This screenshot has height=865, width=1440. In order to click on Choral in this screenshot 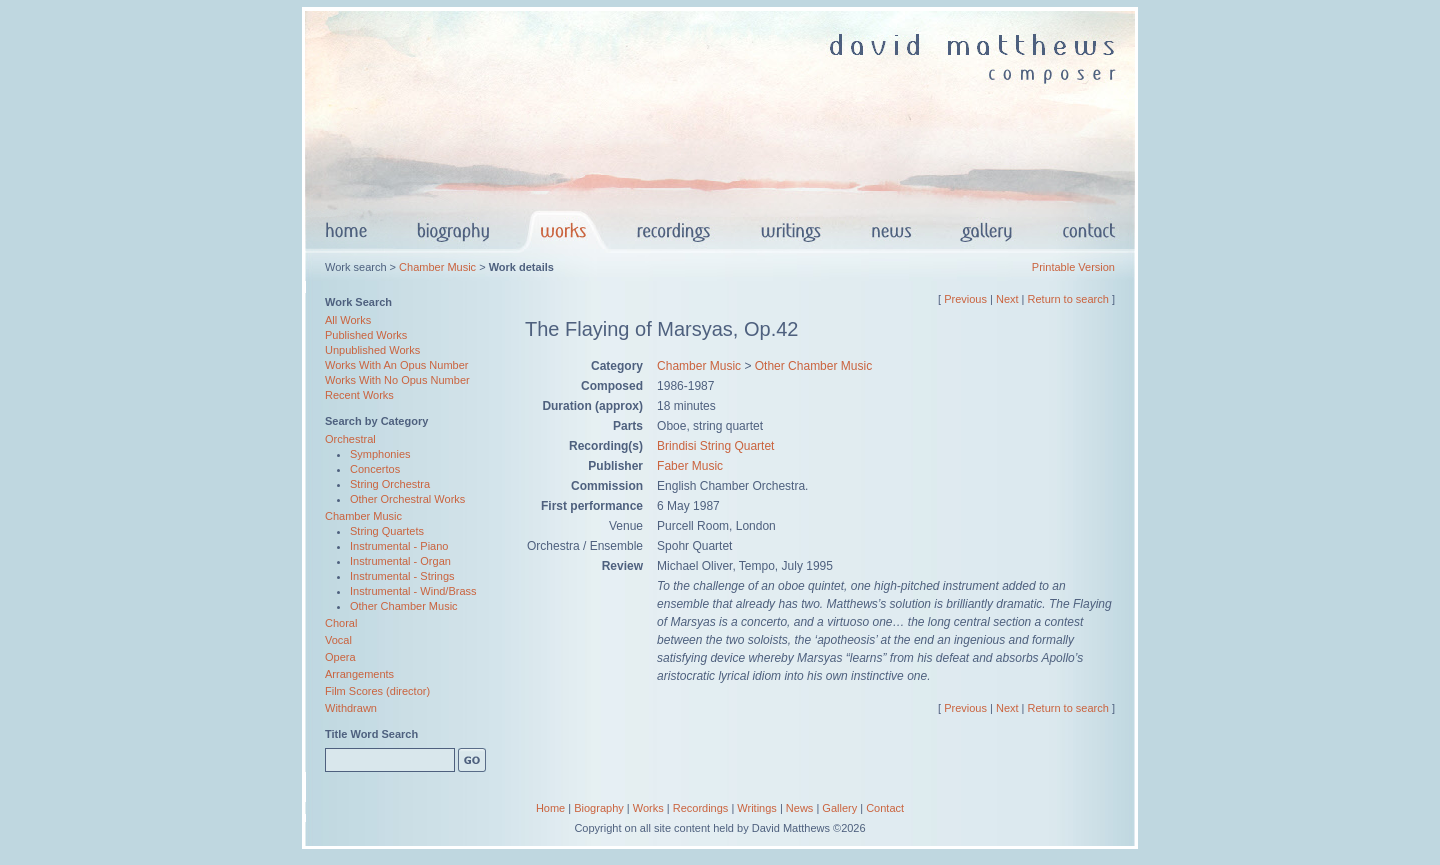, I will do `click(341, 623)`.